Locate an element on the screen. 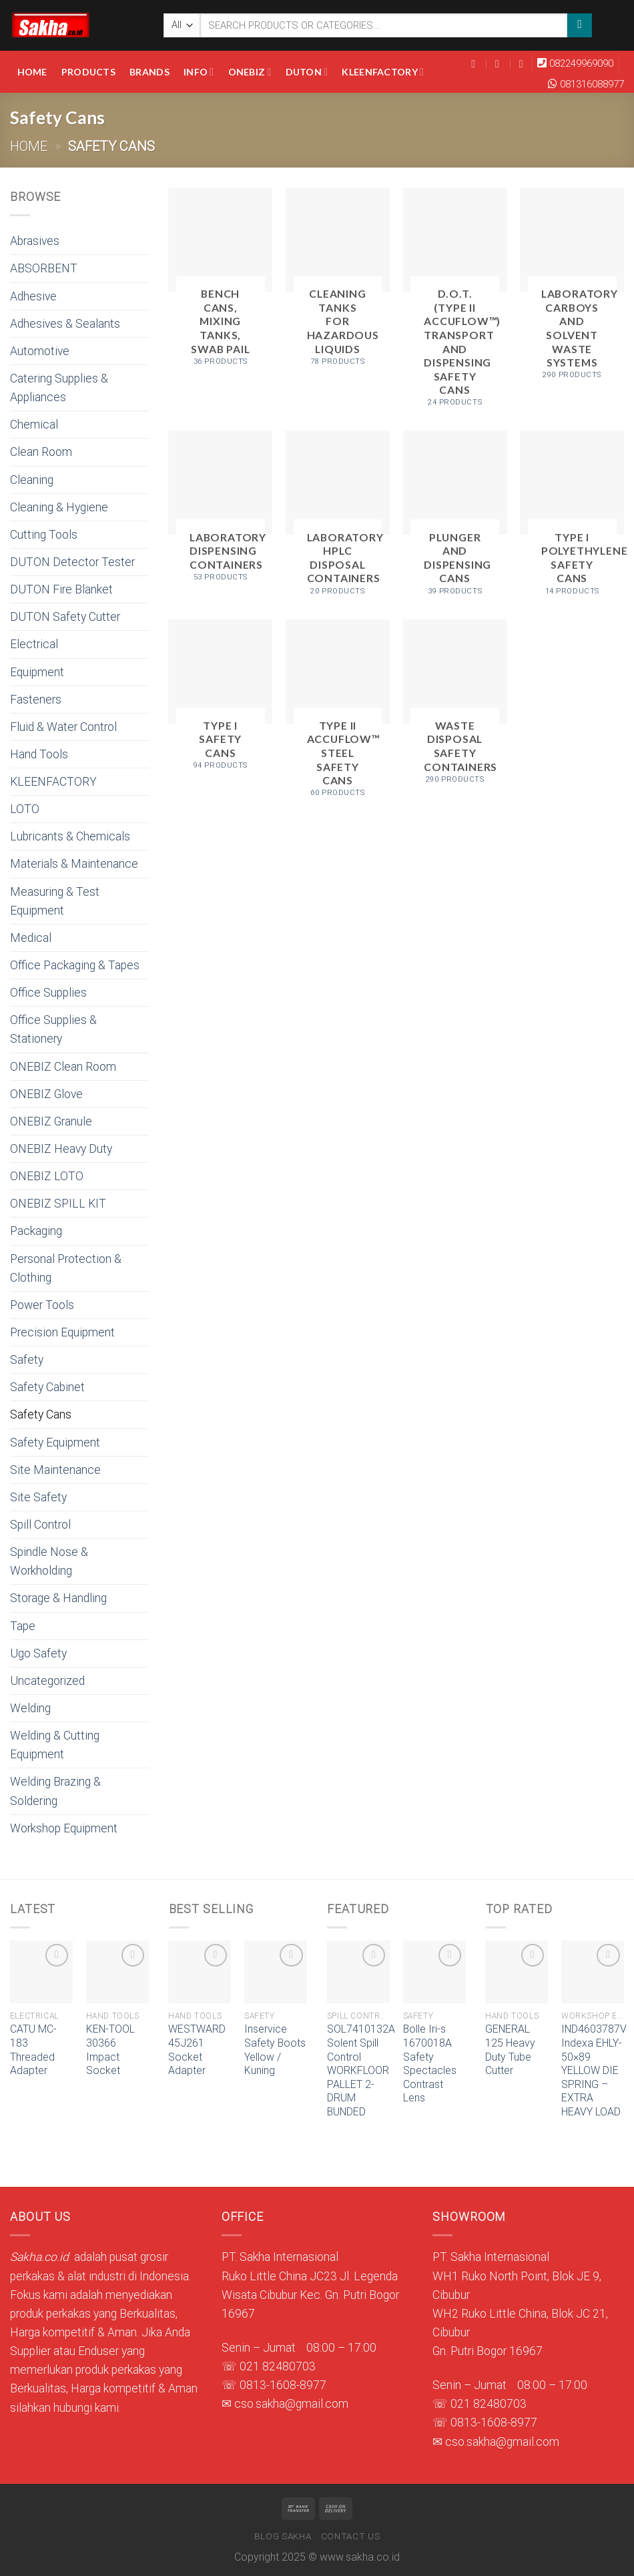 Image resolution: width=634 pixels, height=2576 pixels. Site Maintenance is located at coordinates (55, 1470).